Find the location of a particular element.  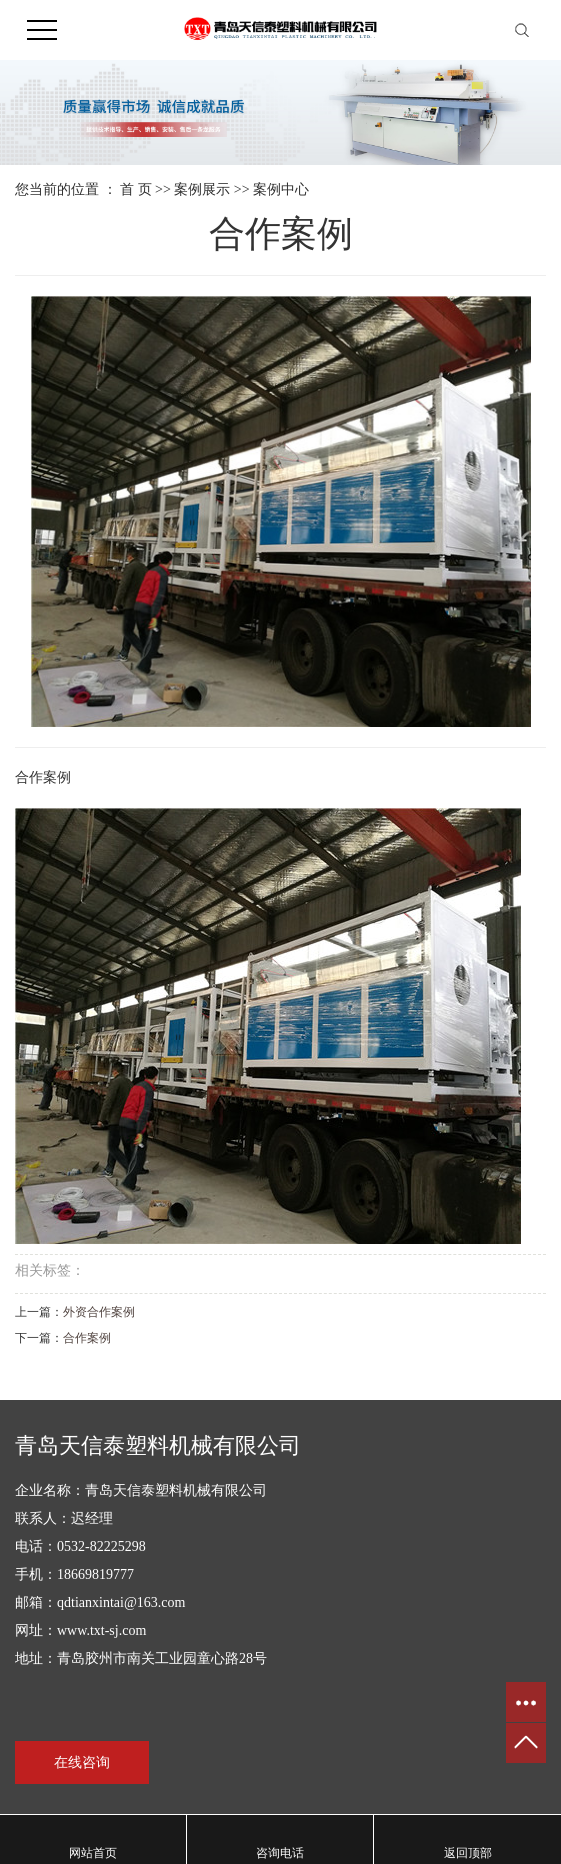

案例展示 is located at coordinates (202, 189).